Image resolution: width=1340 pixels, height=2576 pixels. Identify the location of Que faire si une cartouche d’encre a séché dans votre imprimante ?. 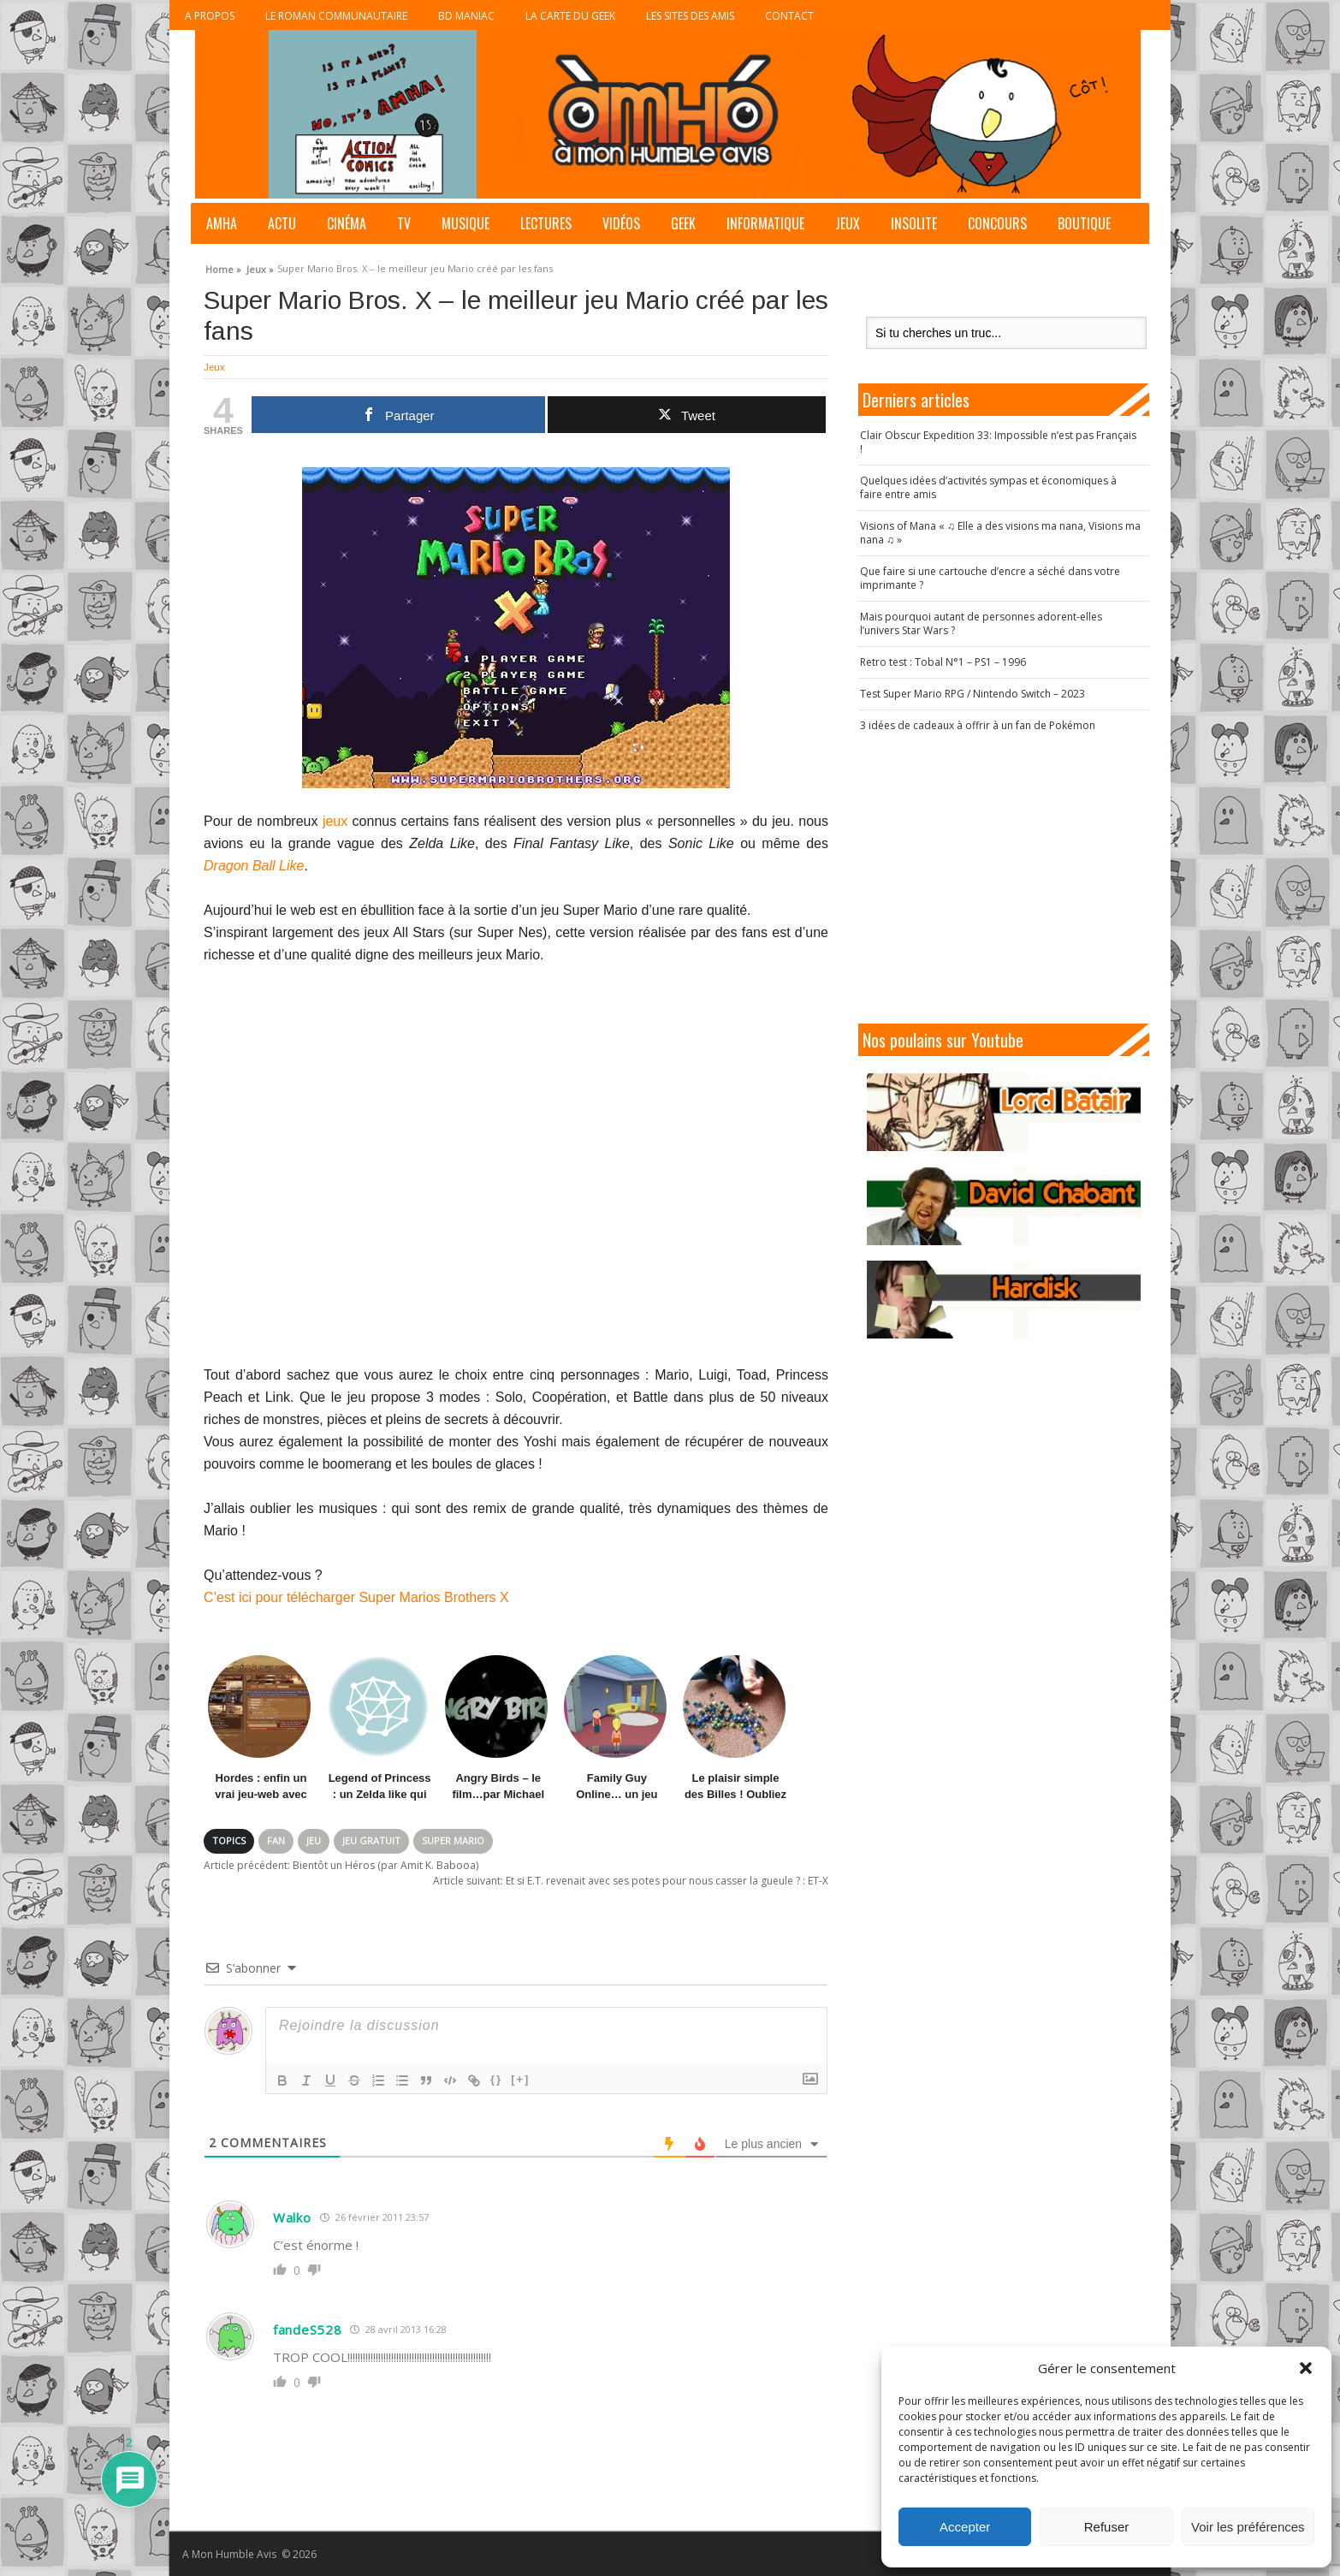
(990, 578).